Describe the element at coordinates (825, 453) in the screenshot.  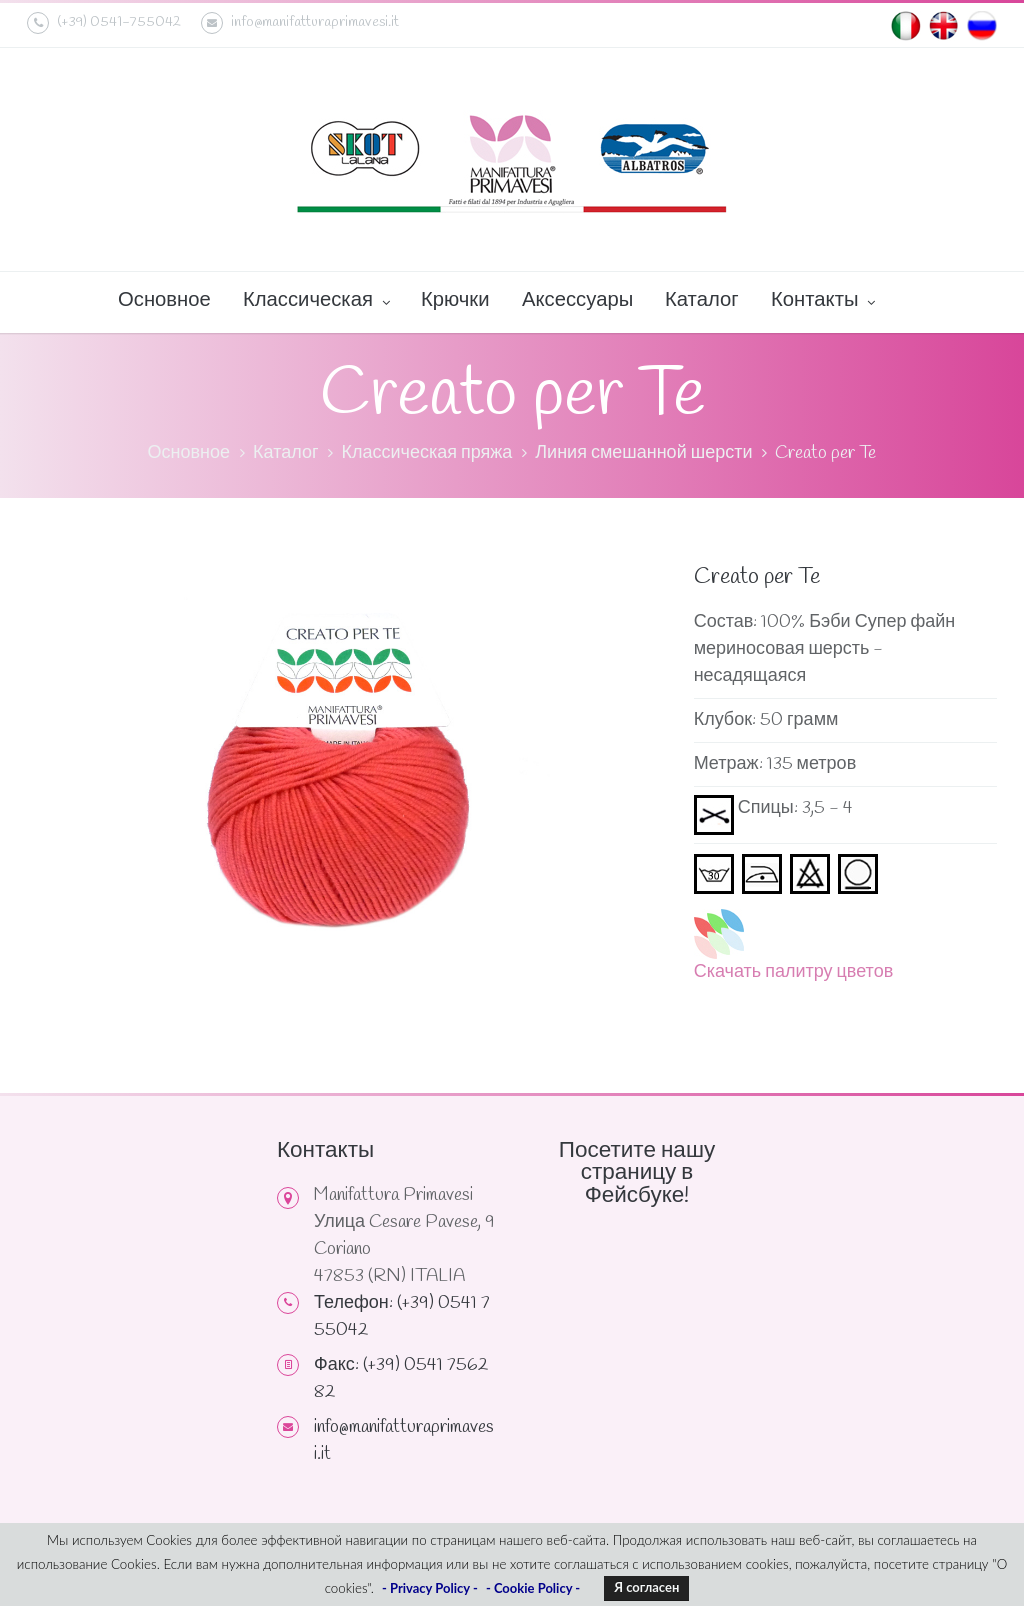
I see `Creato per Te` at that location.